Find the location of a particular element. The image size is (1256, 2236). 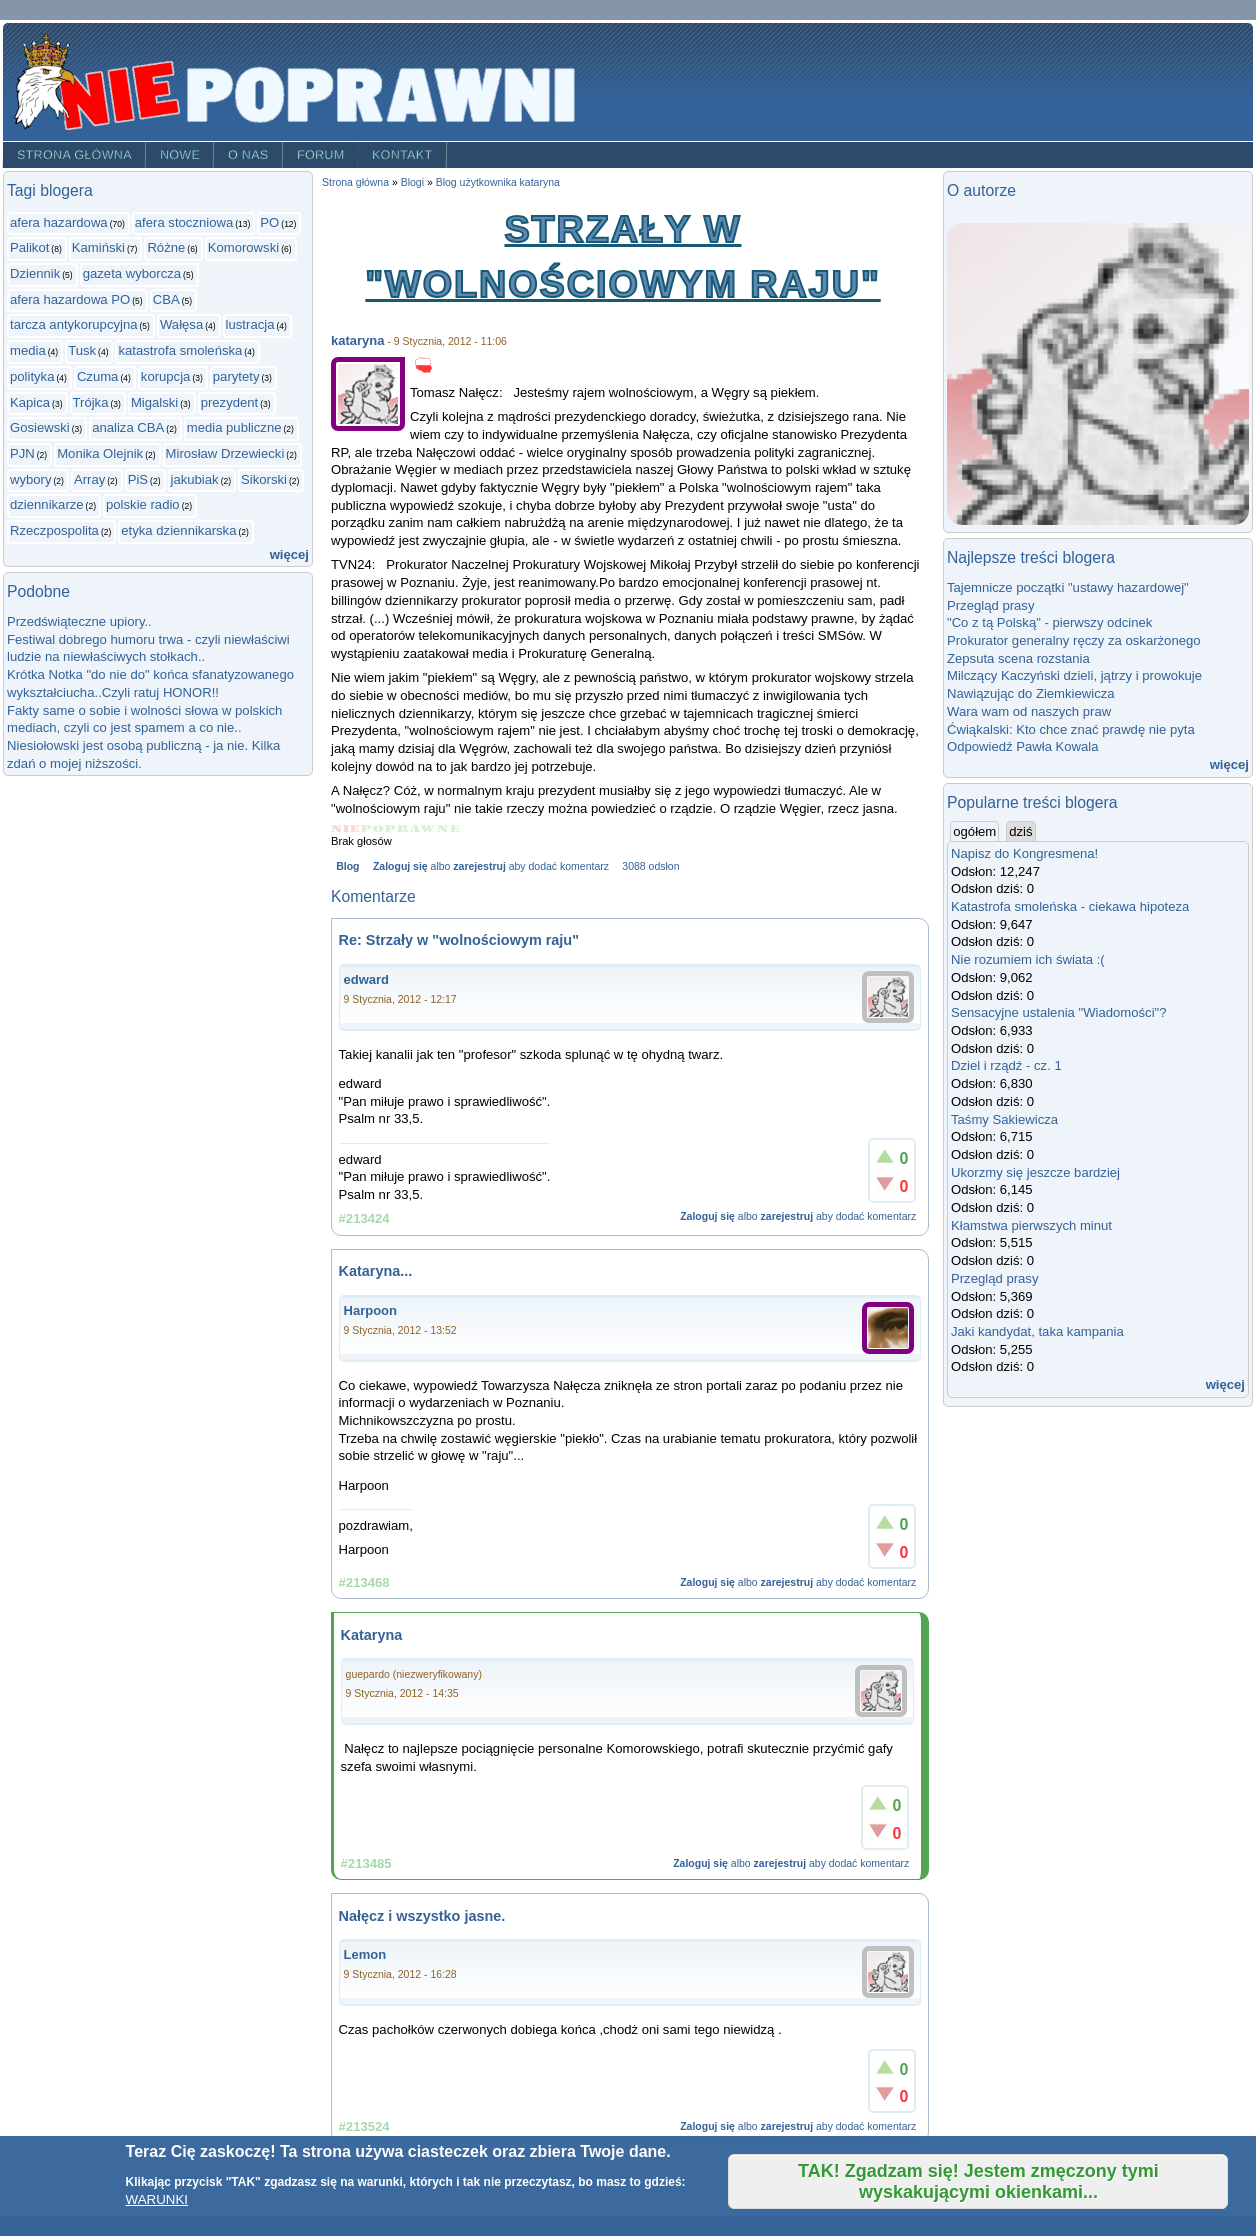

korupcja is located at coordinates (166, 376).